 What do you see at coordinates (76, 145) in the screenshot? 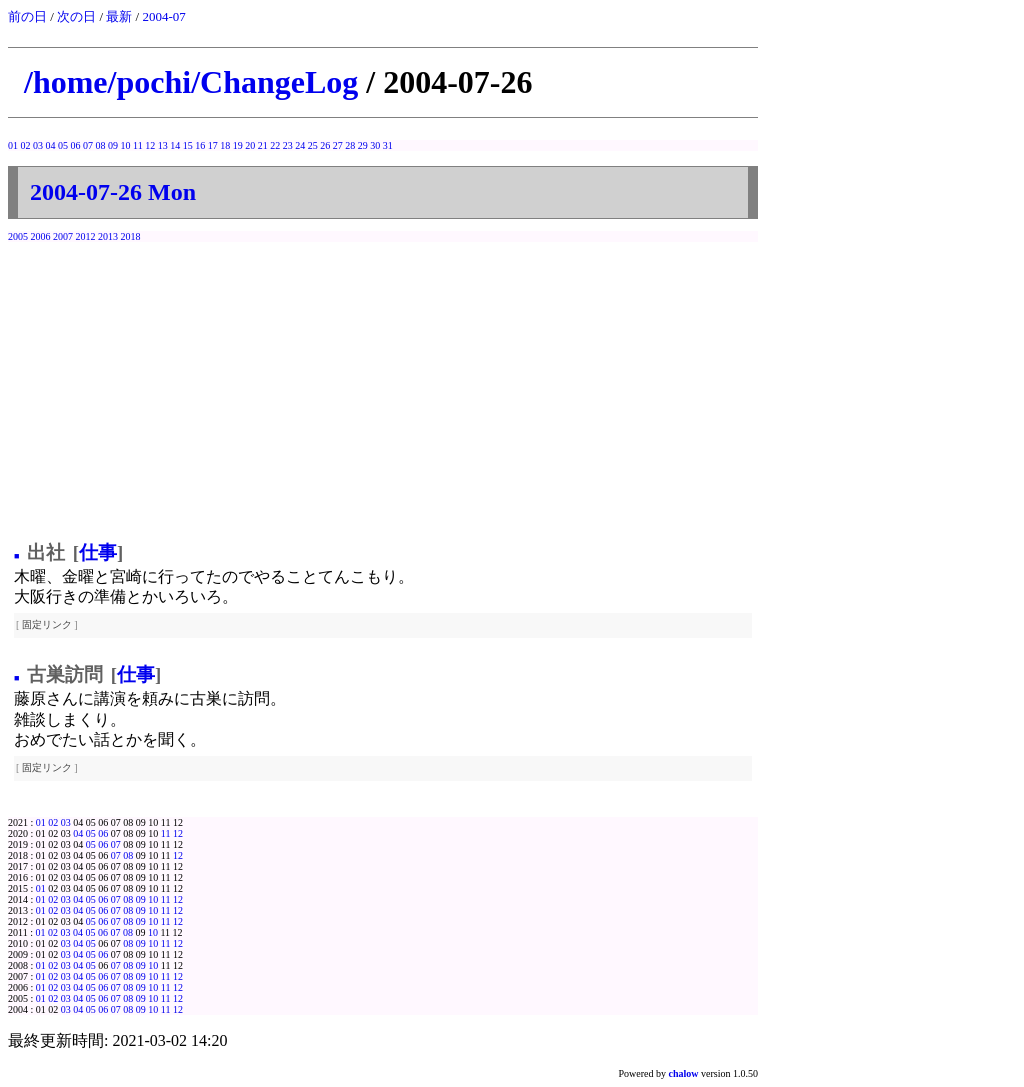
I see `06` at bounding box center [76, 145].